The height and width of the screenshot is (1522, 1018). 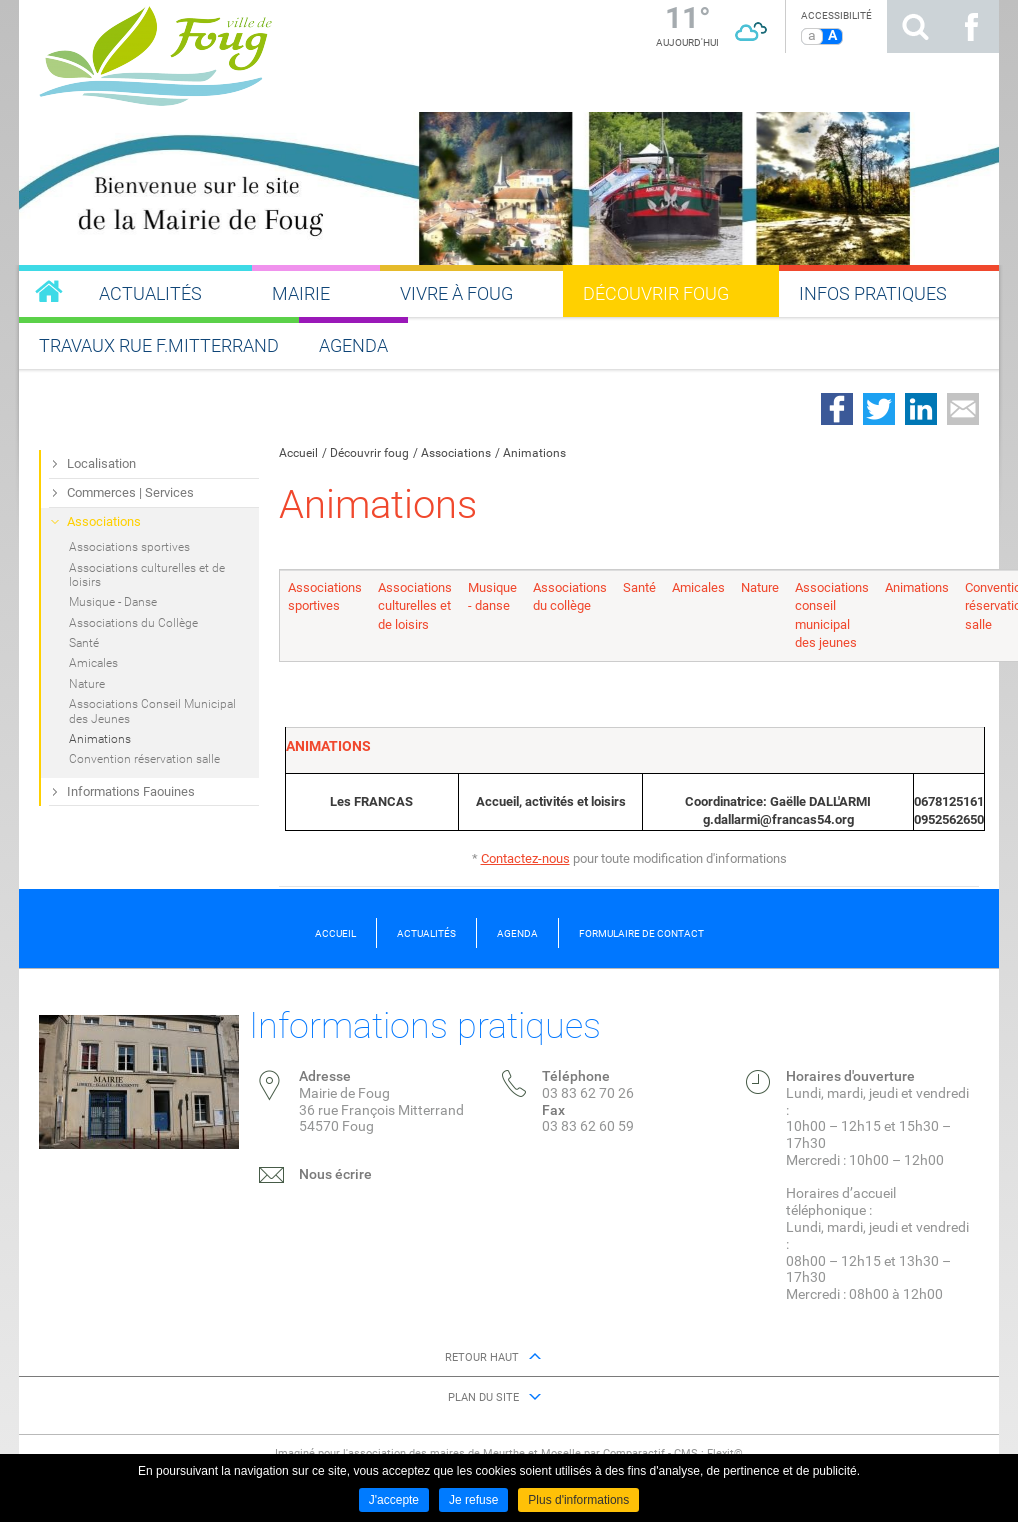 I want to click on Amicales, so click(x=698, y=587).